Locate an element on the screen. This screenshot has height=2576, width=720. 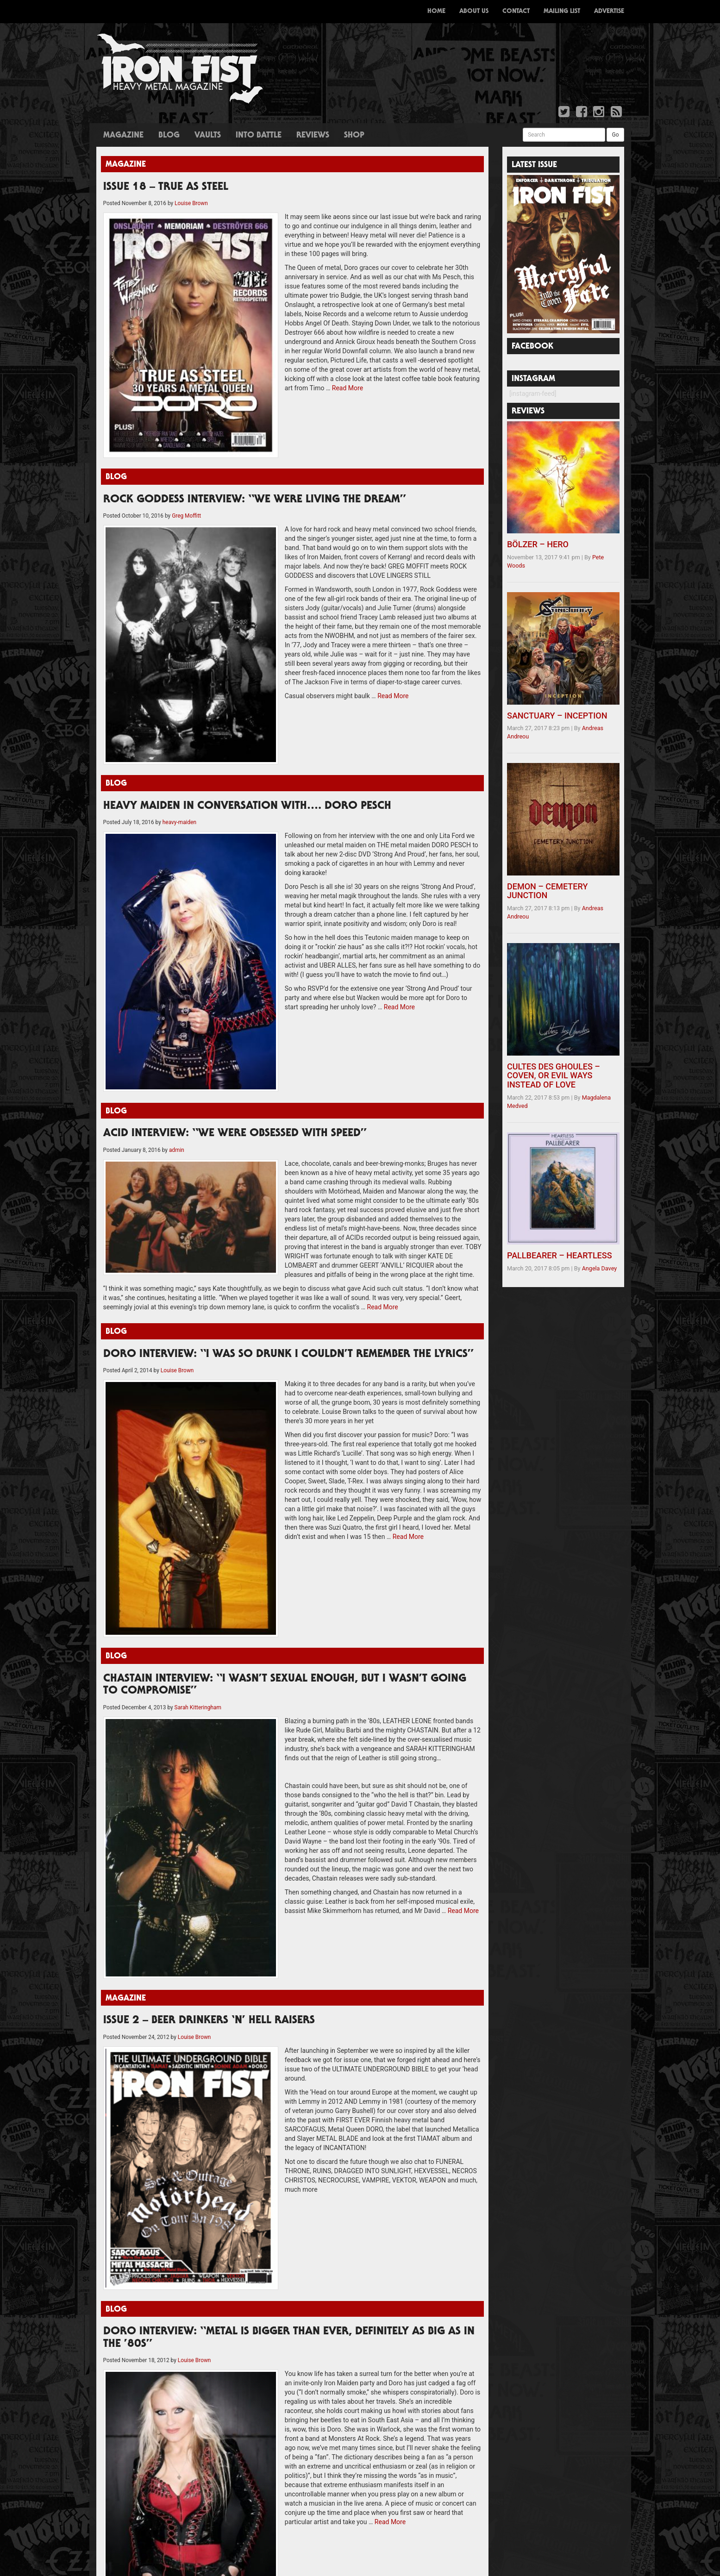
Shop is located at coordinates (354, 135).